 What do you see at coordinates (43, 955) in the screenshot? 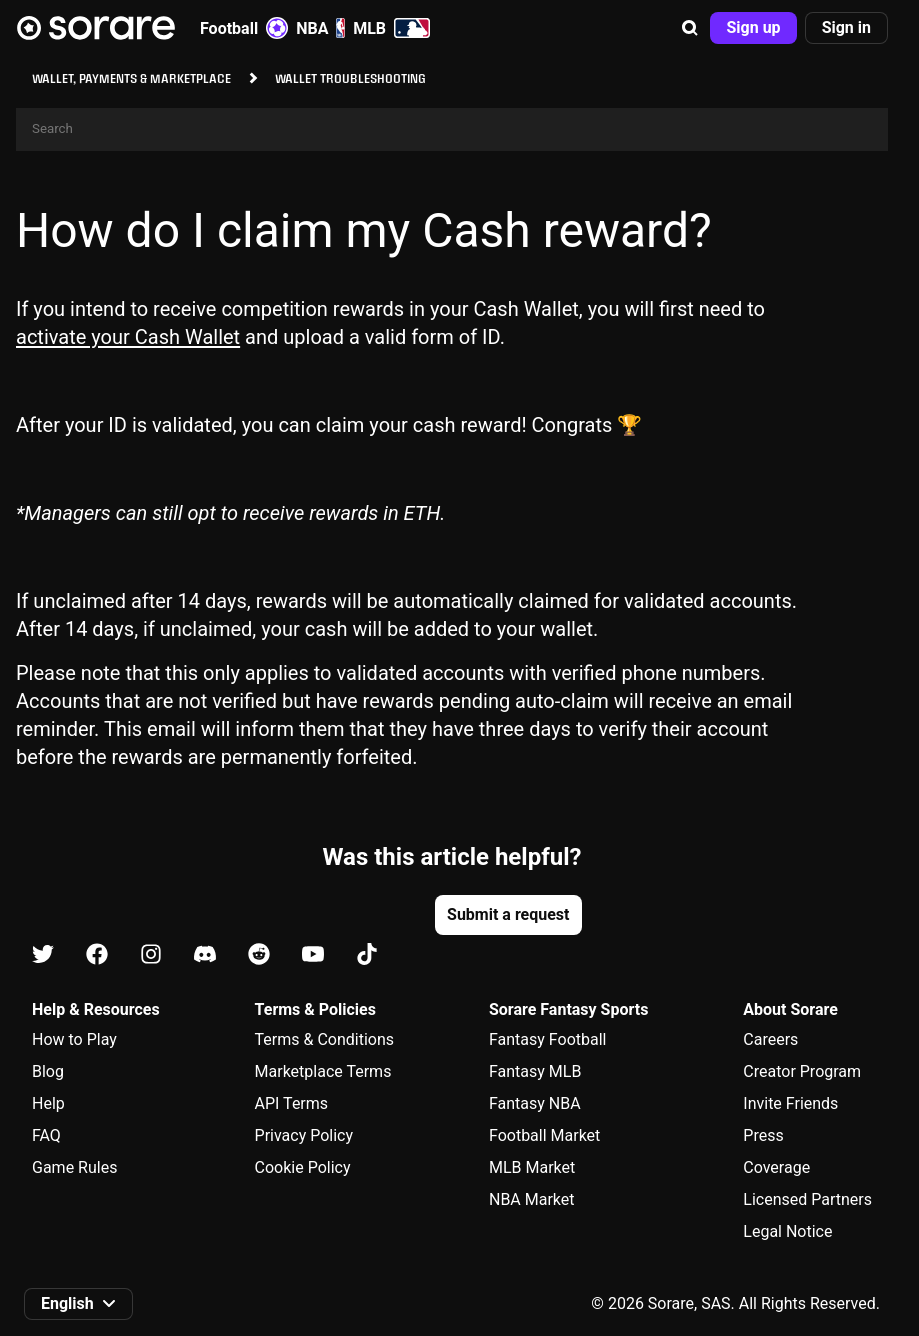
I see `[Learn about Sorare on X]` at bounding box center [43, 955].